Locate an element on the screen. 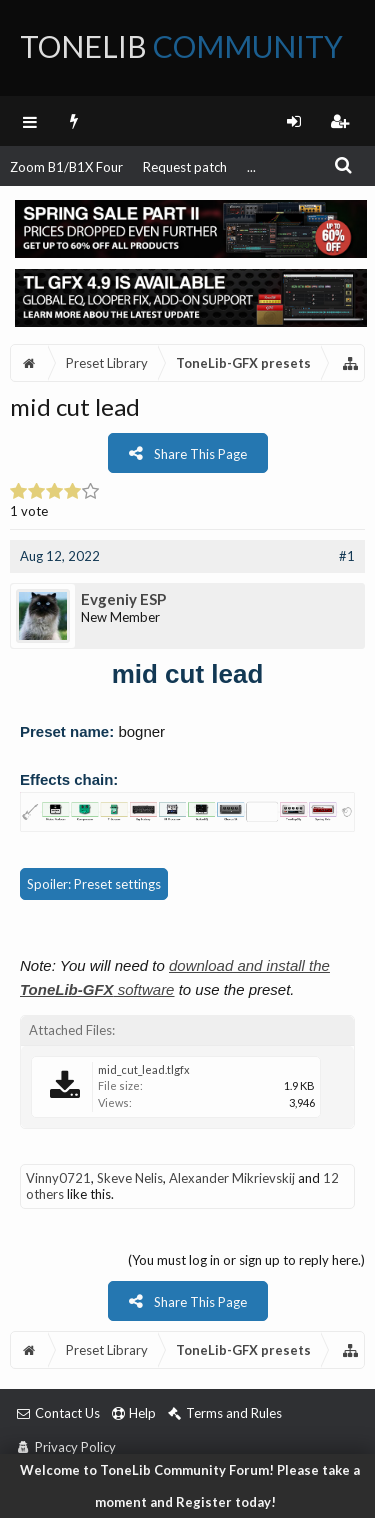 Image resolution: width=375 pixels, height=1518 pixels. #1 is located at coordinates (347, 556).